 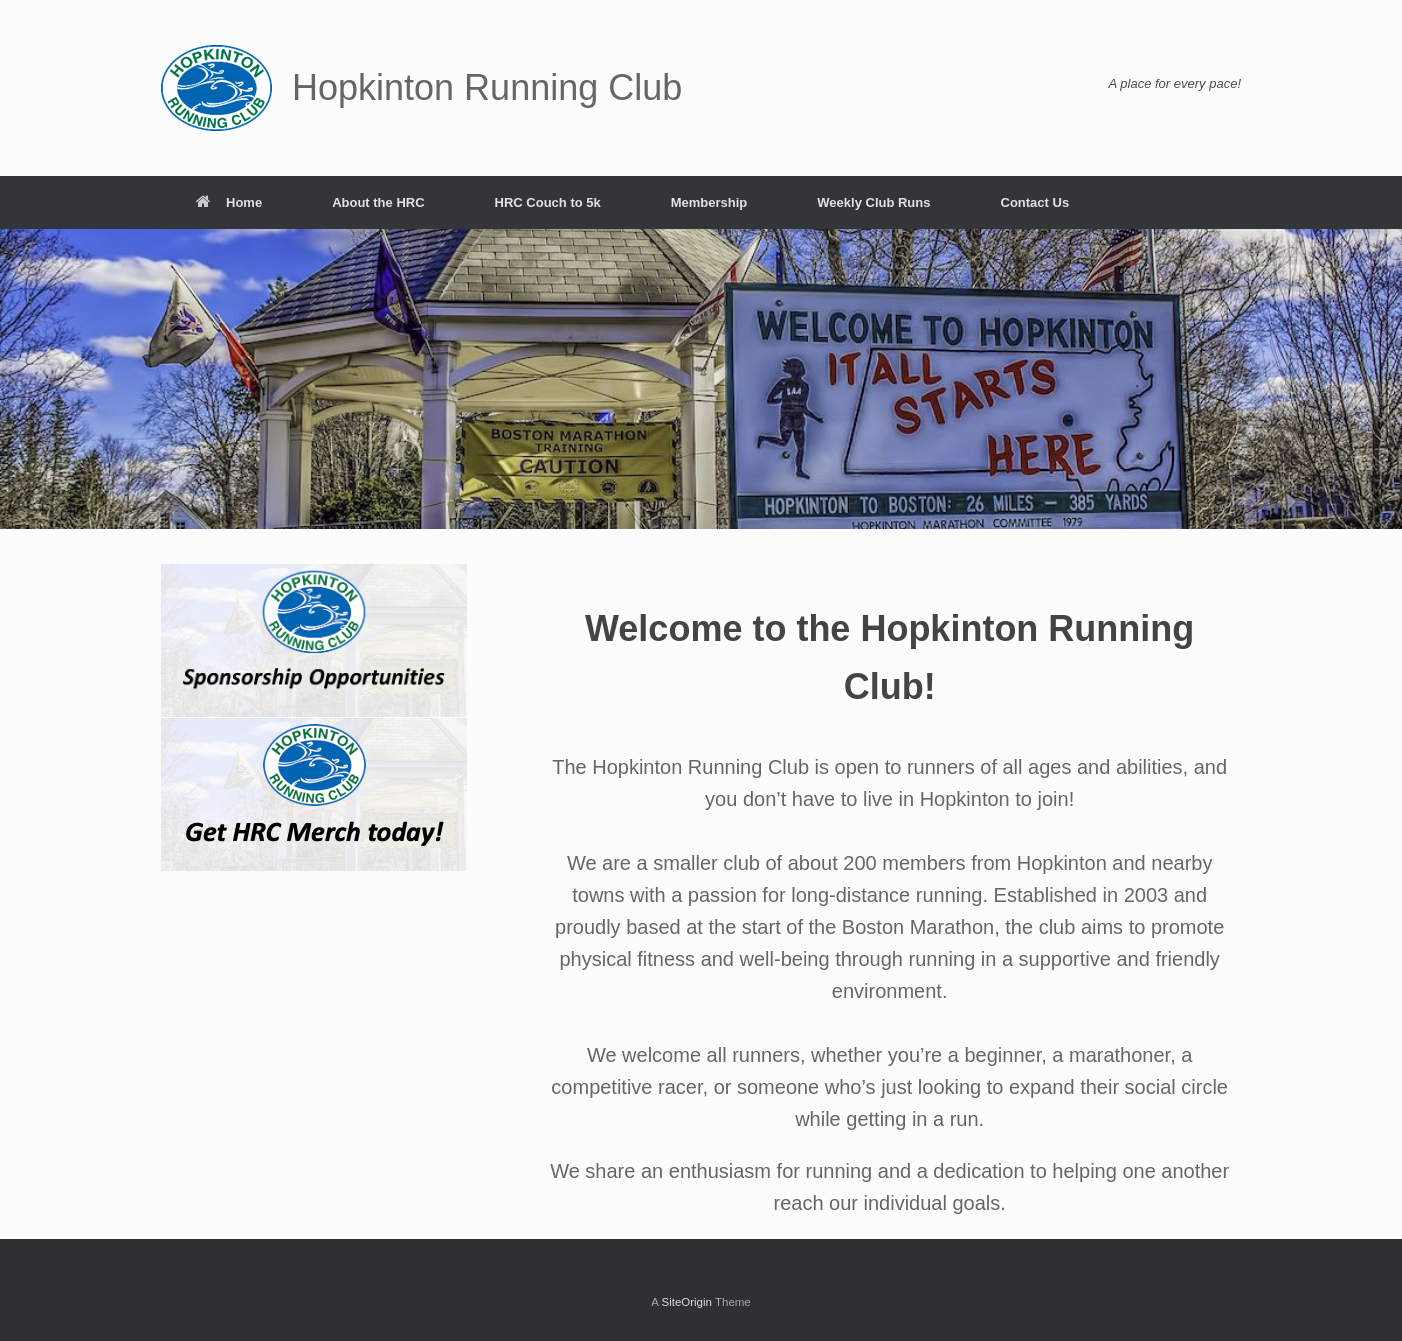 What do you see at coordinates (548, 202) in the screenshot?
I see `HRC Couch to 5k` at bounding box center [548, 202].